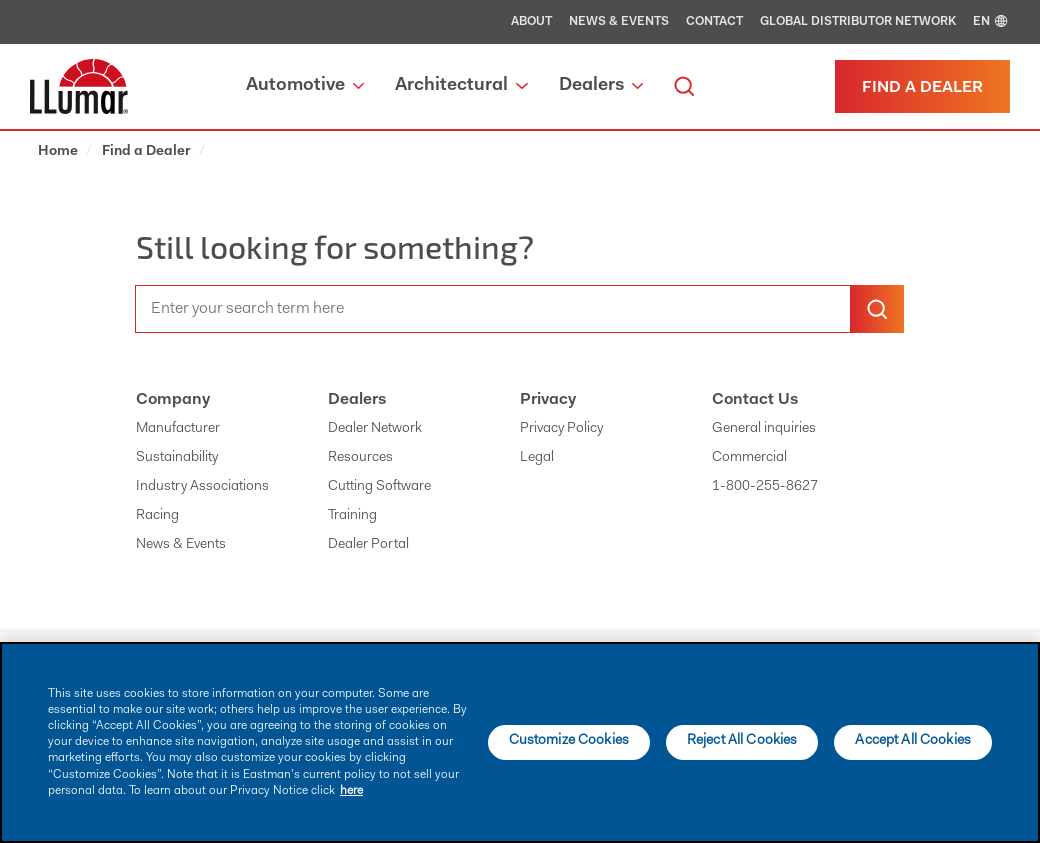 The height and width of the screenshot is (843, 1040). What do you see at coordinates (749, 458) in the screenshot?
I see `Commercial` at bounding box center [749, 458].